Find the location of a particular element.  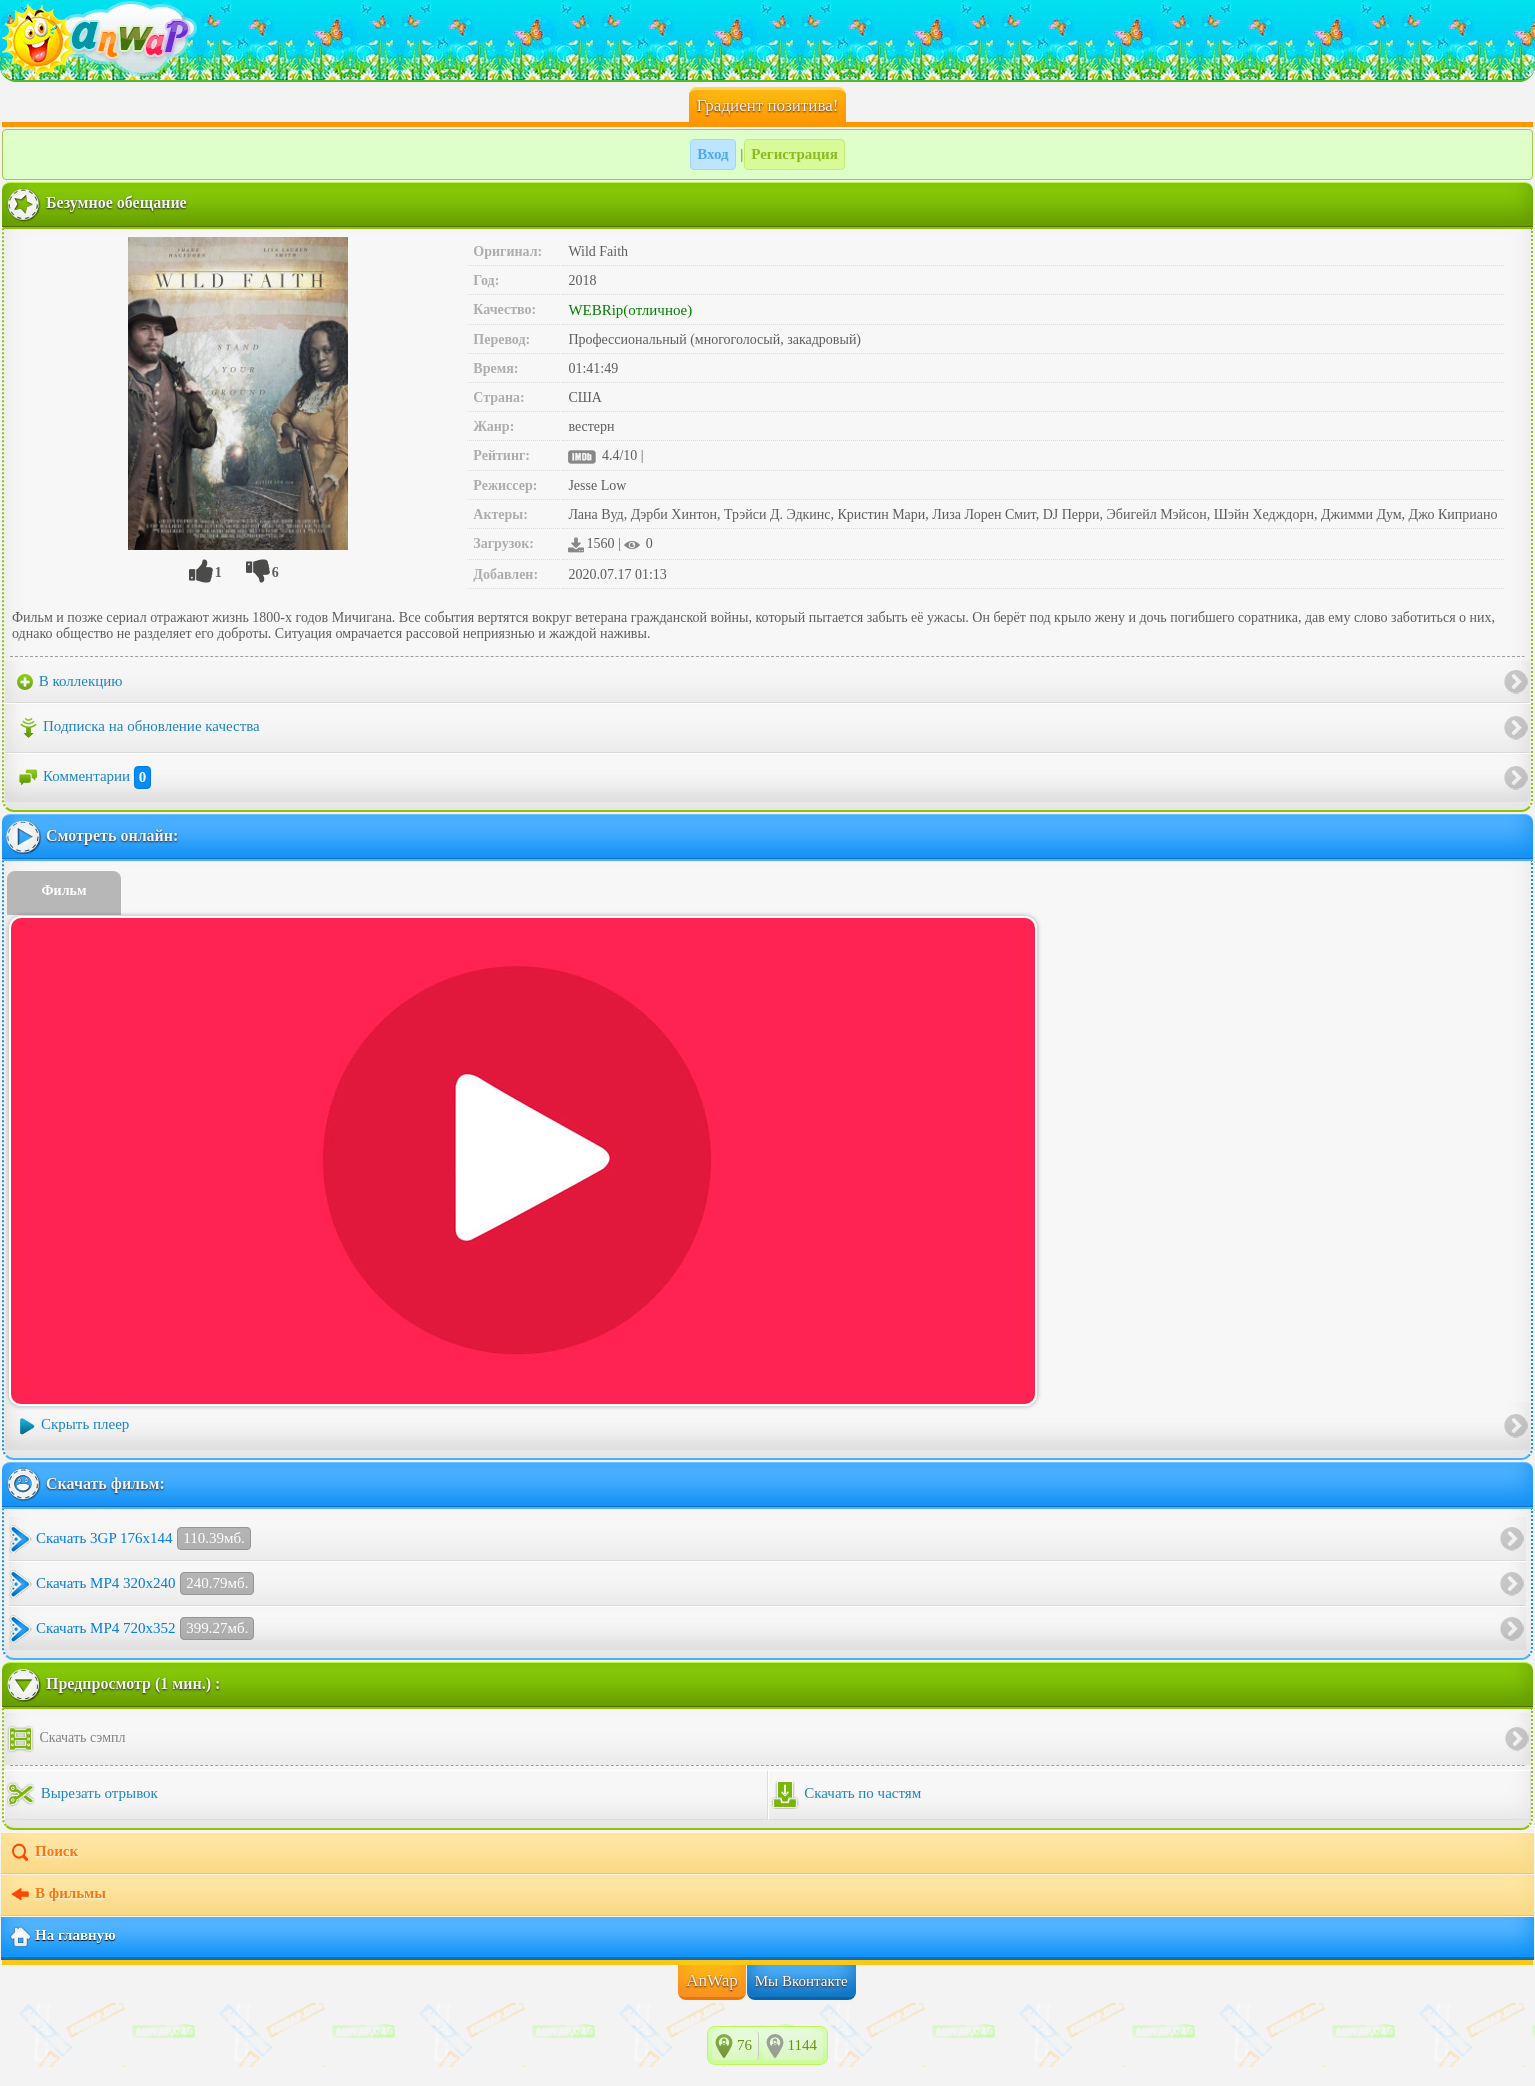

76 is located at coordinates (744, 2045).